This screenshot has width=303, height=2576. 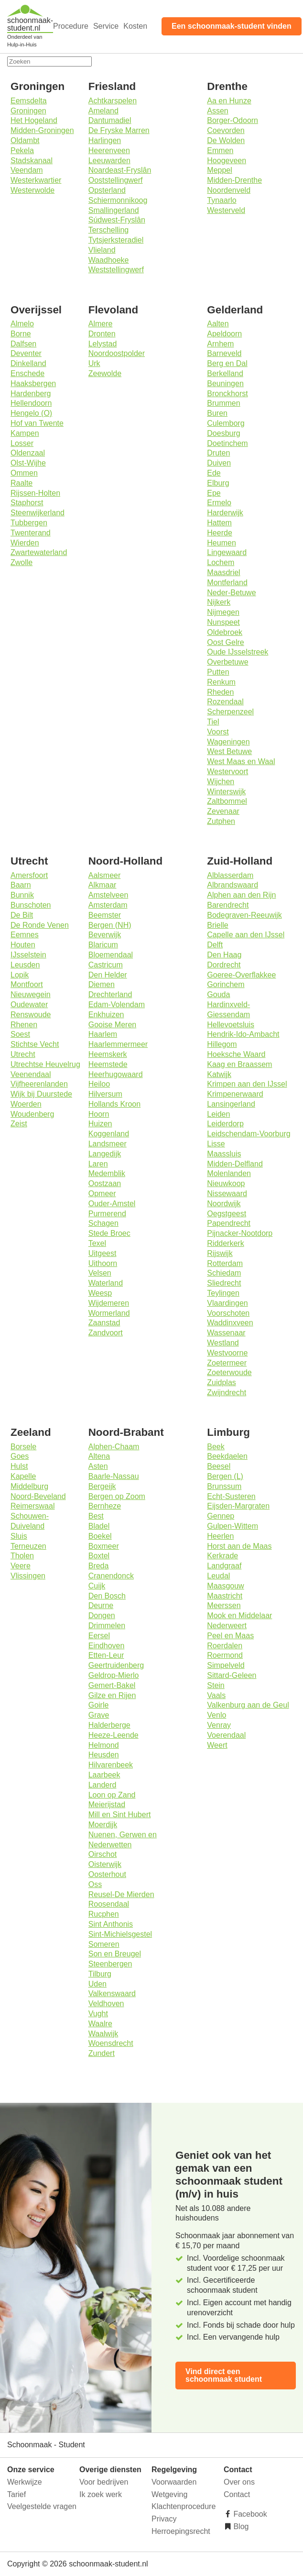 What do you see at coordinates (217, 732) in the screenshot?
I see `Voorst` at bounding box center [217, 732].